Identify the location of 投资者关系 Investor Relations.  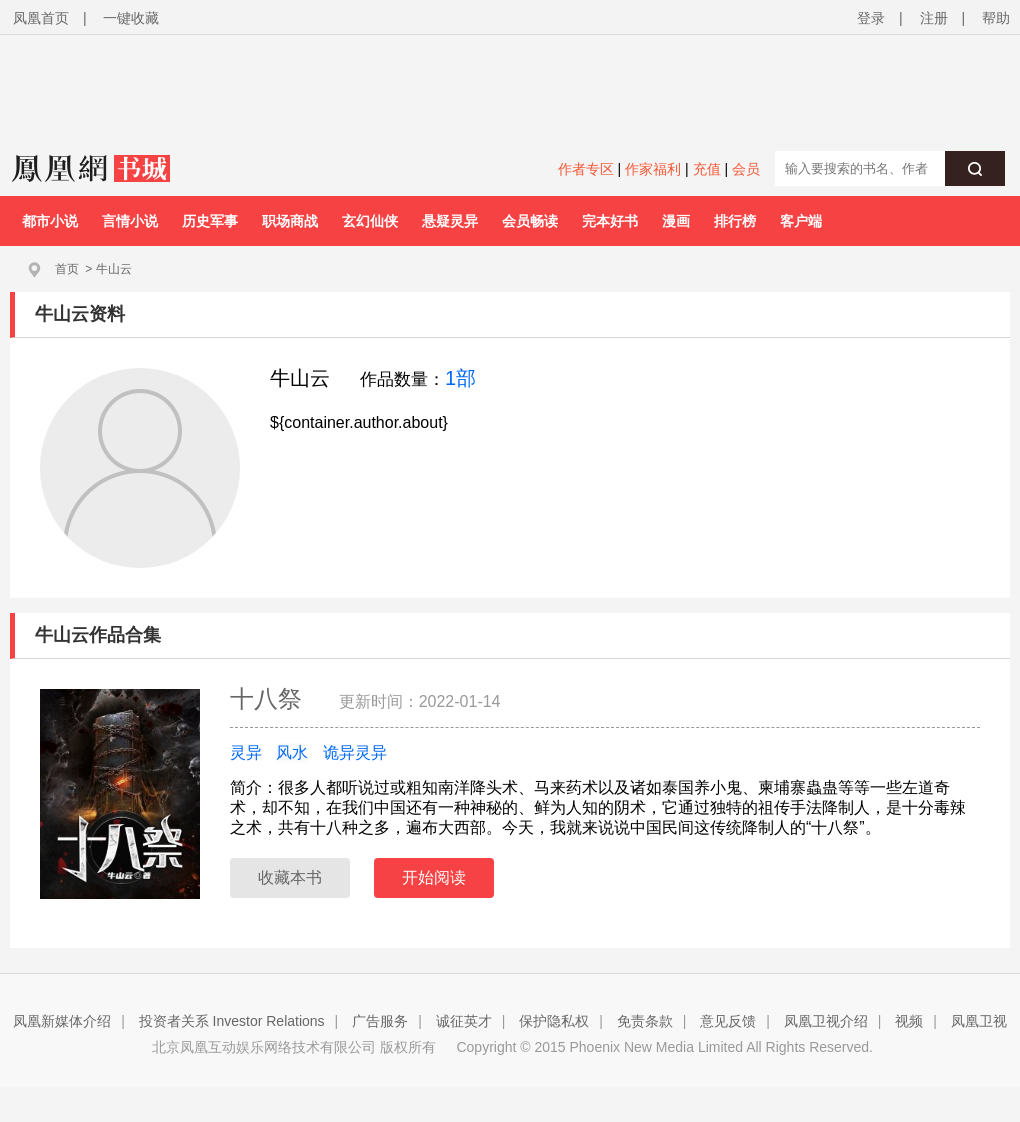
(232, 1021).